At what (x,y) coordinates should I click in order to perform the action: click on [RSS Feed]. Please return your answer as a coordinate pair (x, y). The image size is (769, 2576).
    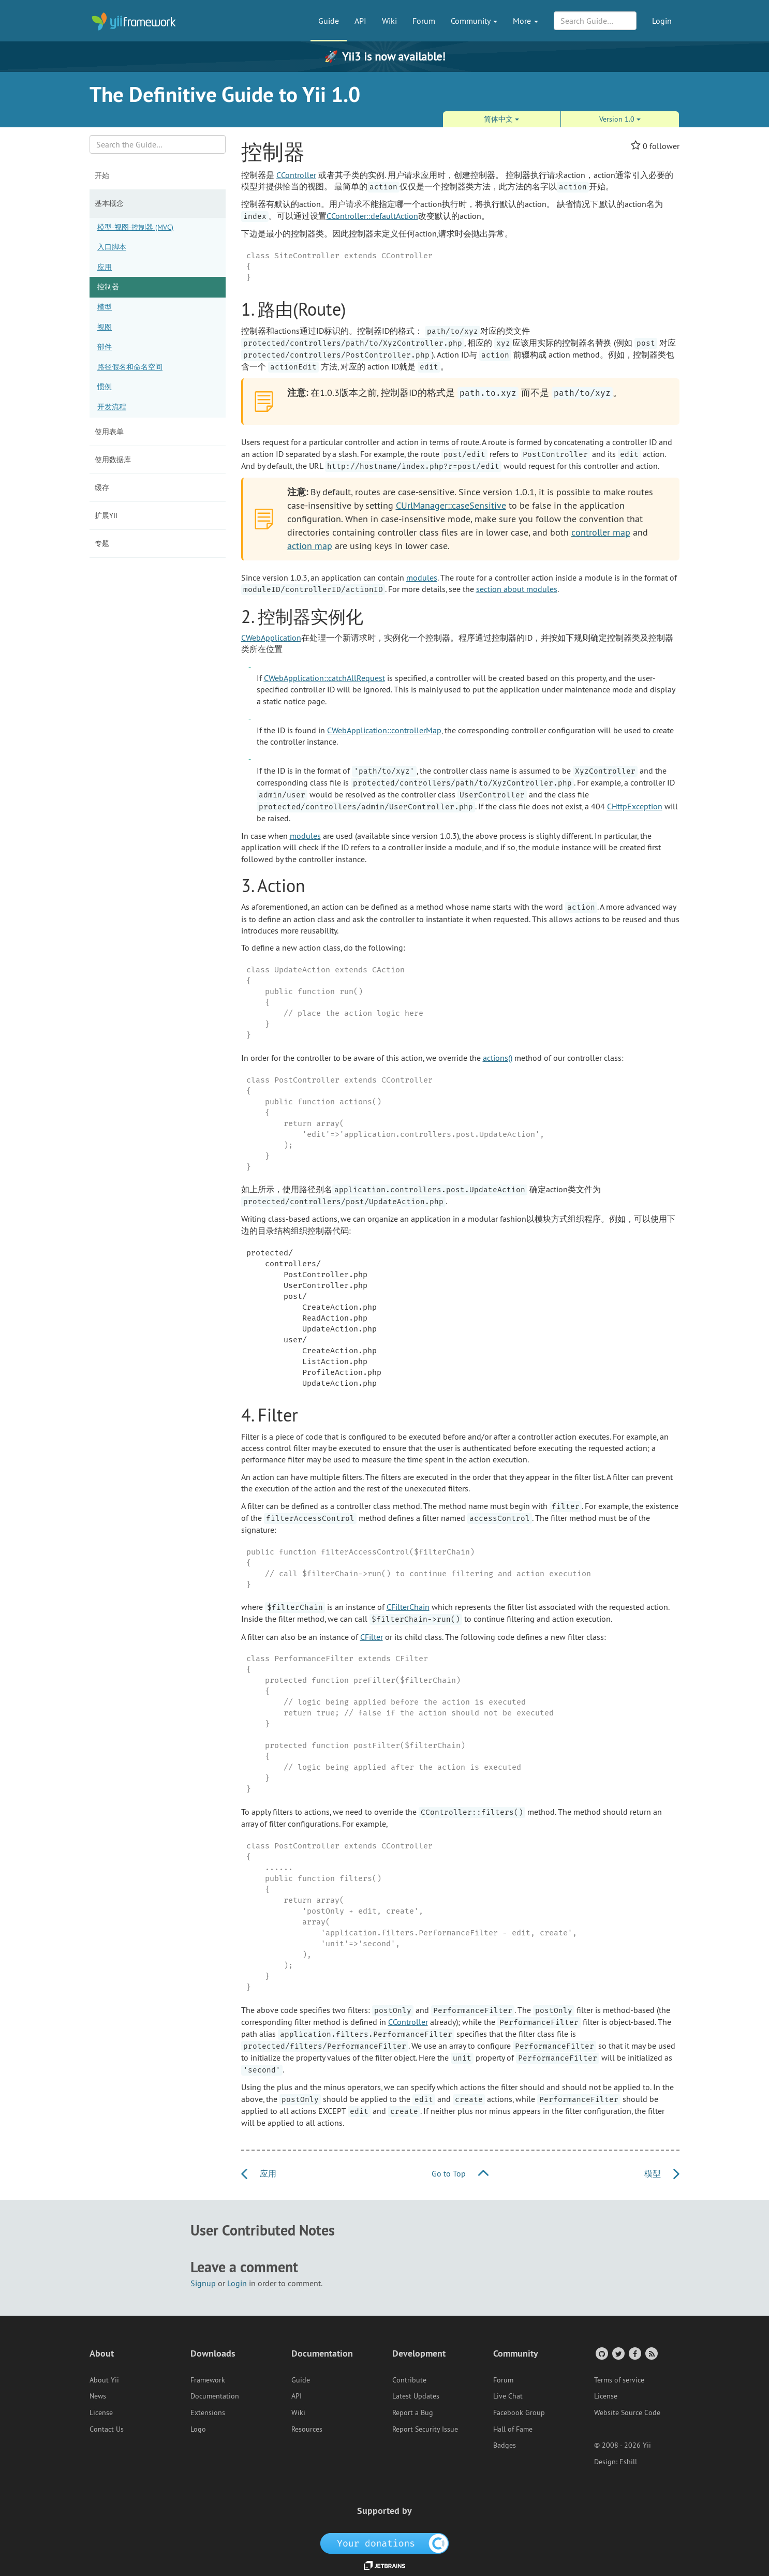
    Looking at the image, I should click on (651, 2353).